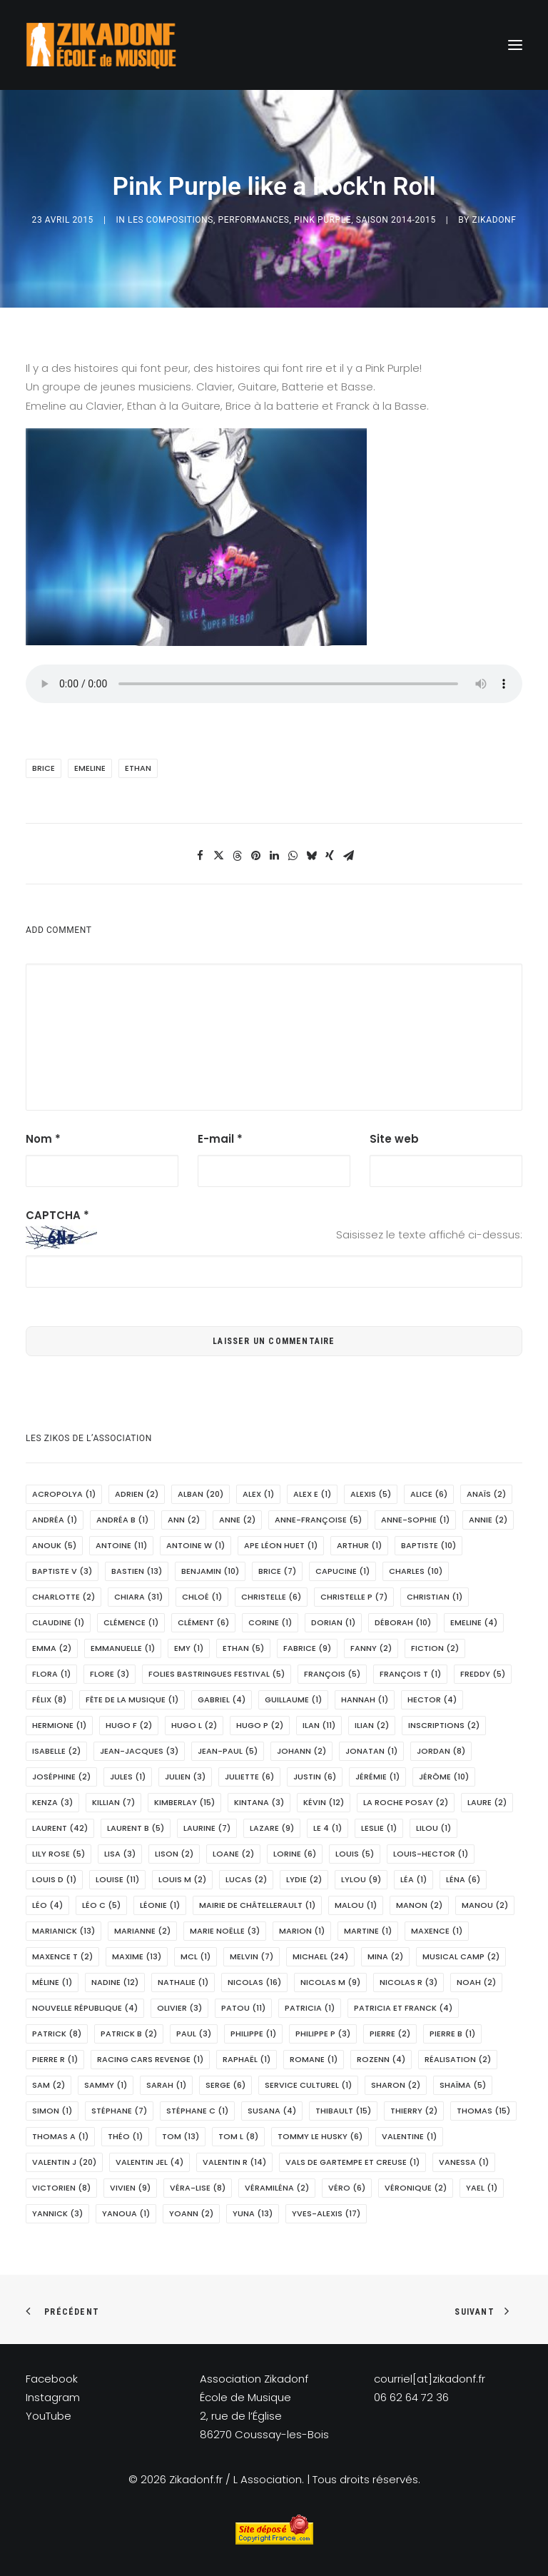 The width and height of the screenshot is (548, 2576). Describe the element at coordinates (464, 2162) in the screenshot. I see `Vanessa [Vanessa (1 élément)]` at that location.